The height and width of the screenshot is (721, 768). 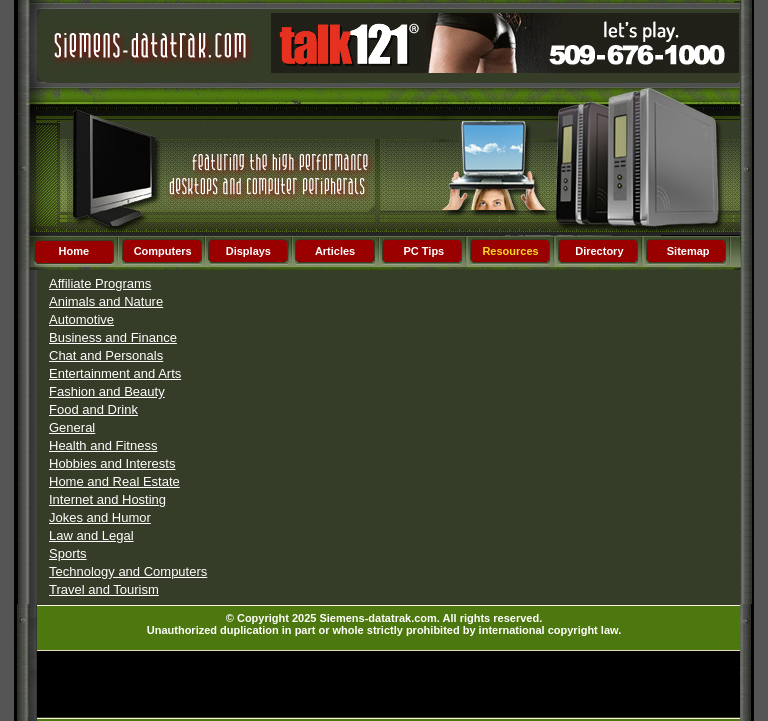 What do you see at coordinates (106, 301) in the screenshot?
I see `Animals and Nature` at bounding box center [106, 301].